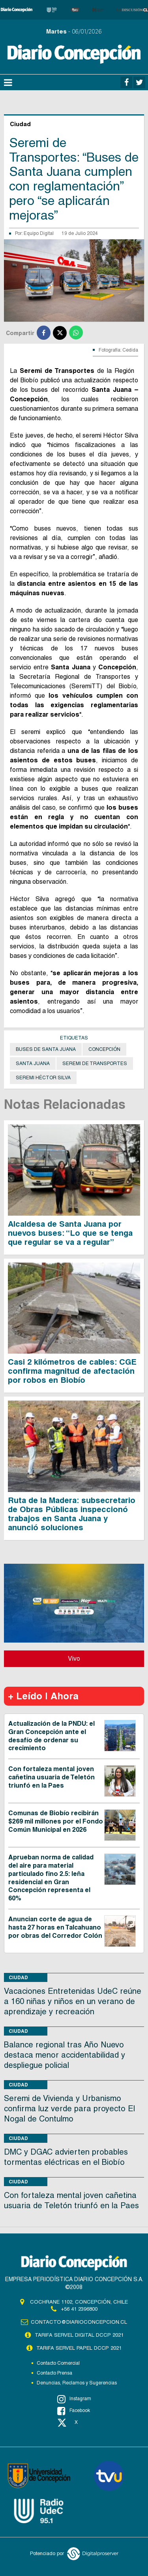 This screenshot has height=2576, width=148. I want to click on Vivo, so click(74, 1658).